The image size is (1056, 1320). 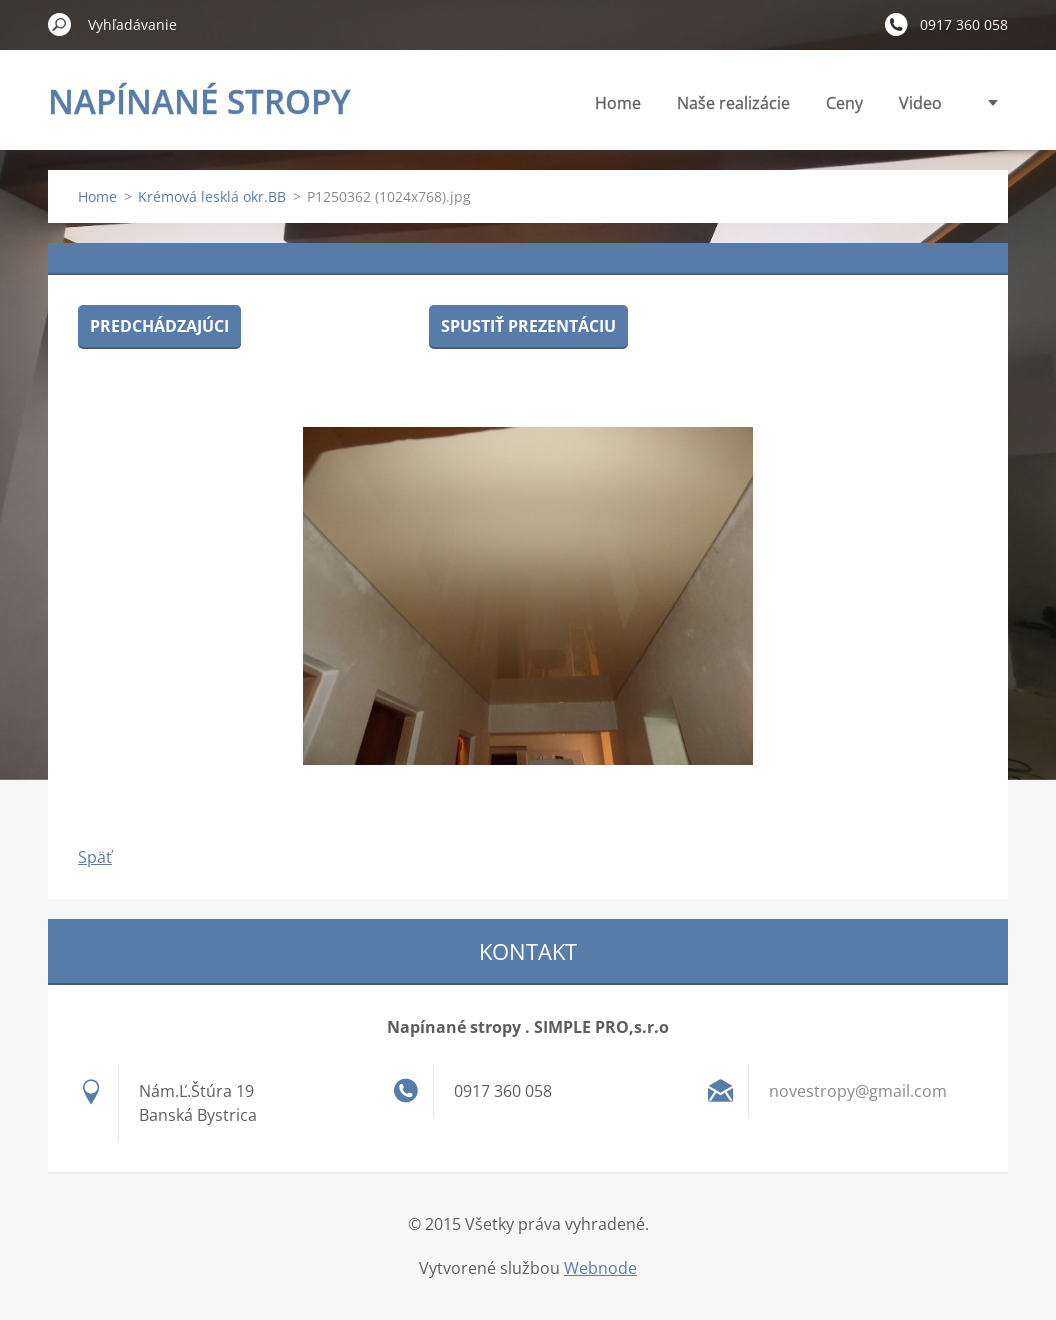 What do you see at coordinates (60, 24) in the screenshot?
I see `Hľadať` at bounding box center [60, 24].